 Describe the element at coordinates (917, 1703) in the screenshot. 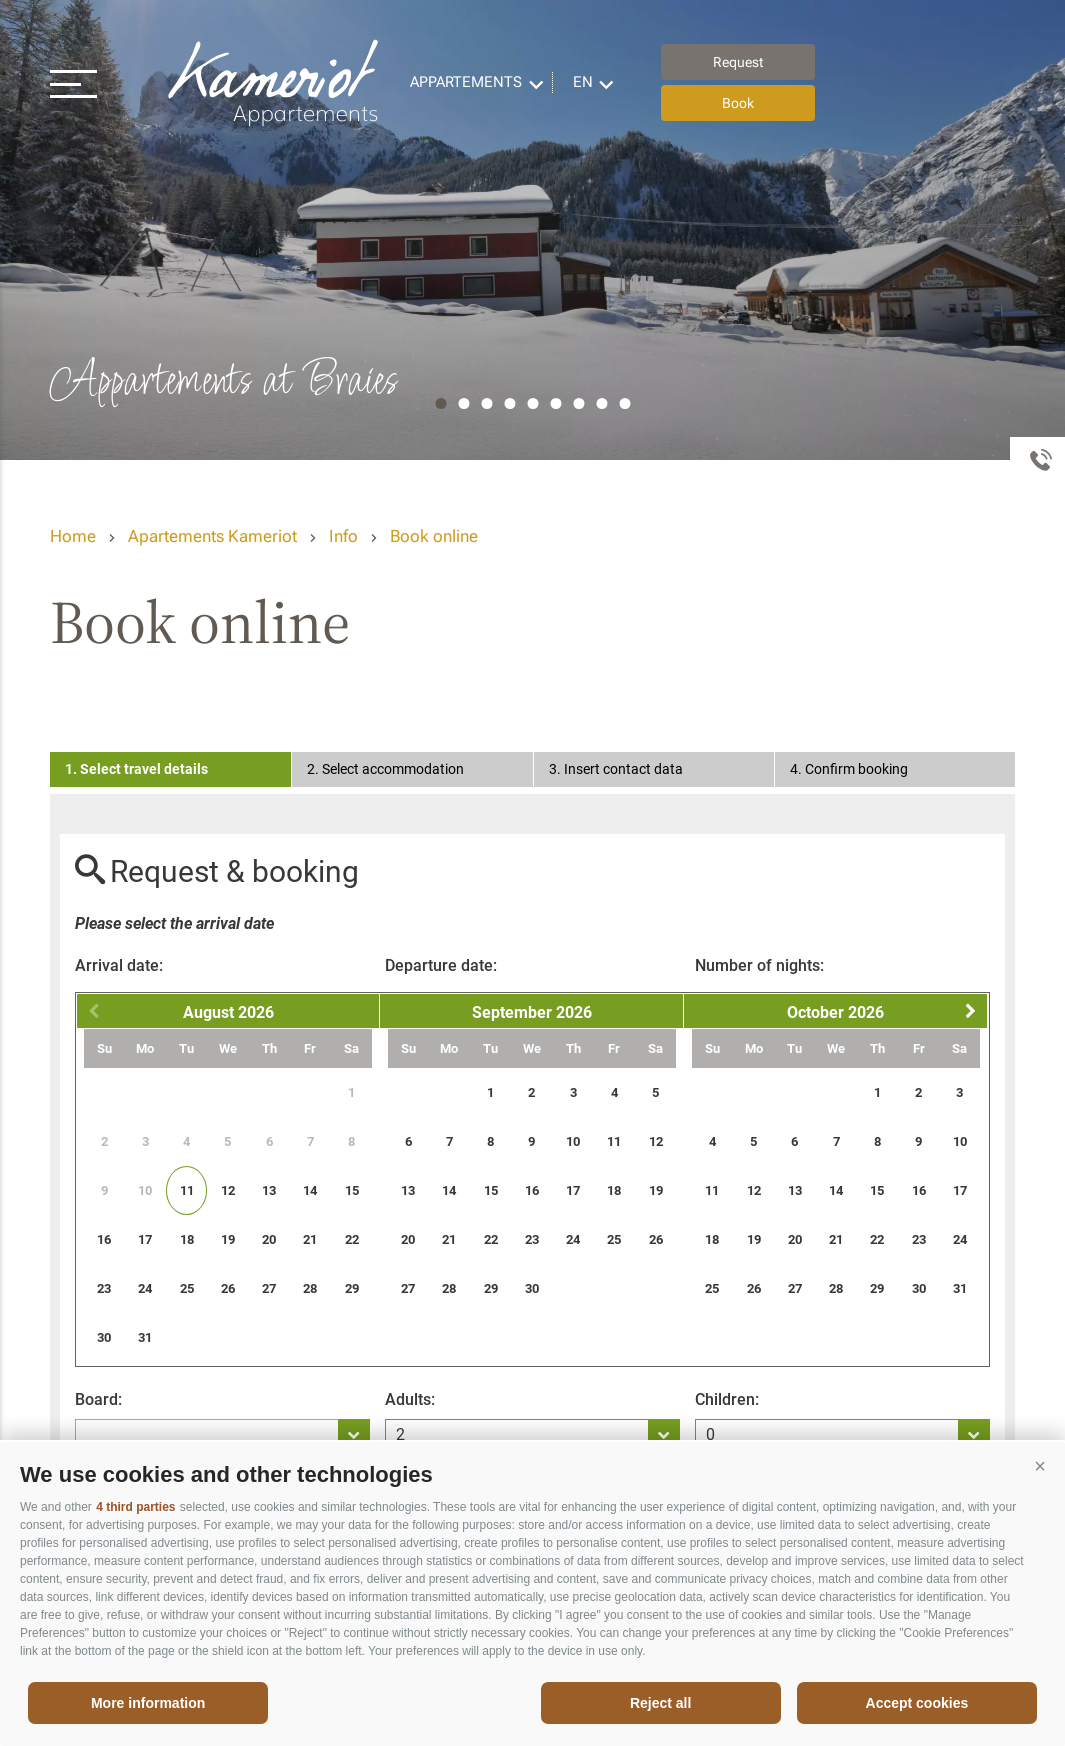

I see `Accept cookies` at that location.